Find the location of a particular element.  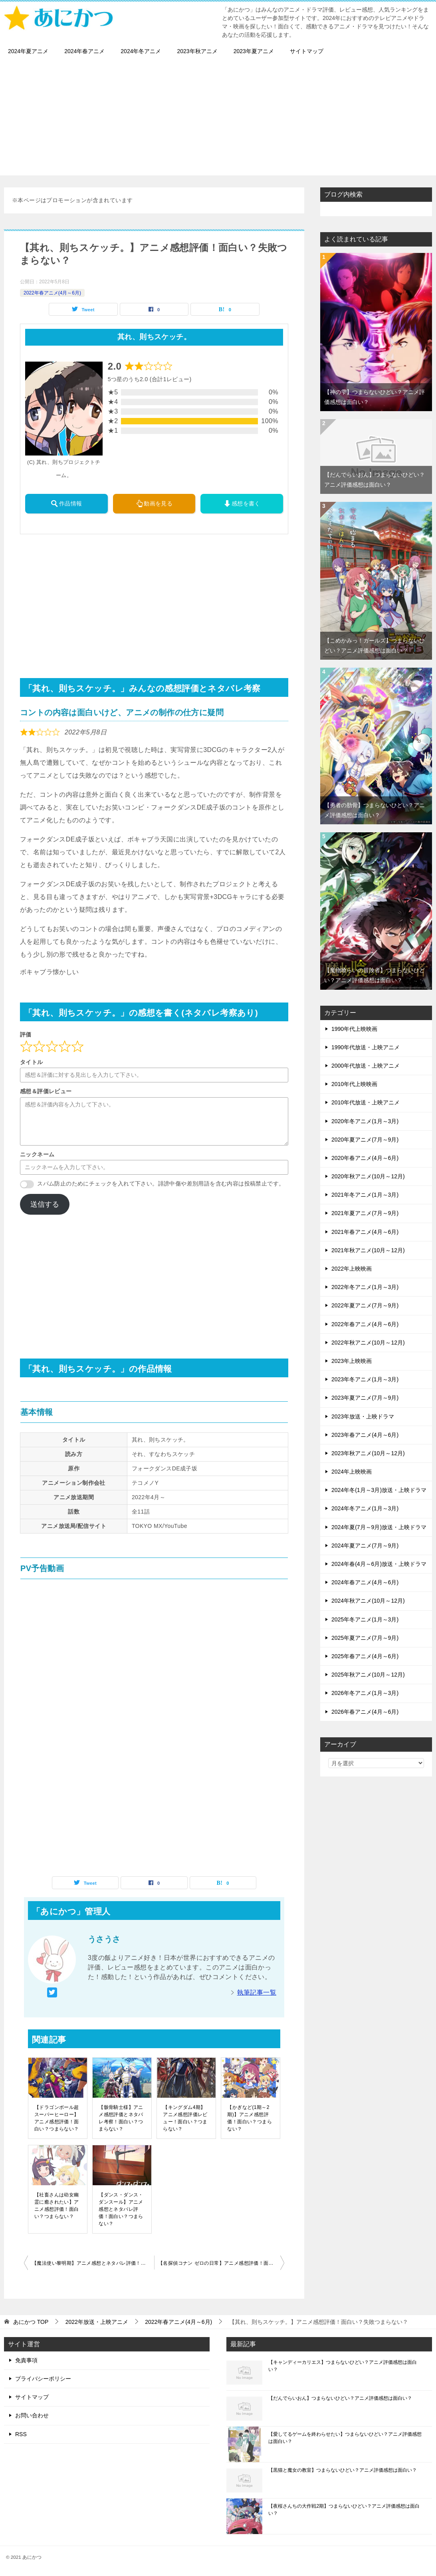

2000年代放送・上映アニメ is located at coordinates (365, 1065).